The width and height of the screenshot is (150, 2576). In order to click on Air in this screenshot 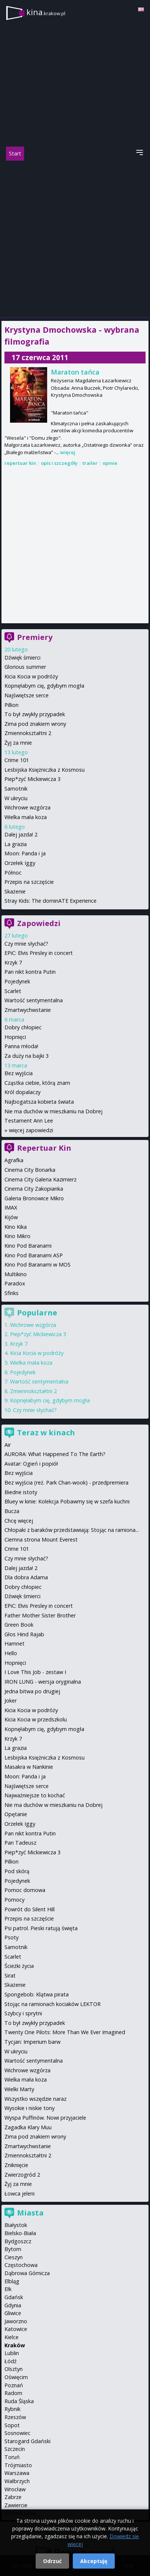, I will do `click(7, 1444)`.